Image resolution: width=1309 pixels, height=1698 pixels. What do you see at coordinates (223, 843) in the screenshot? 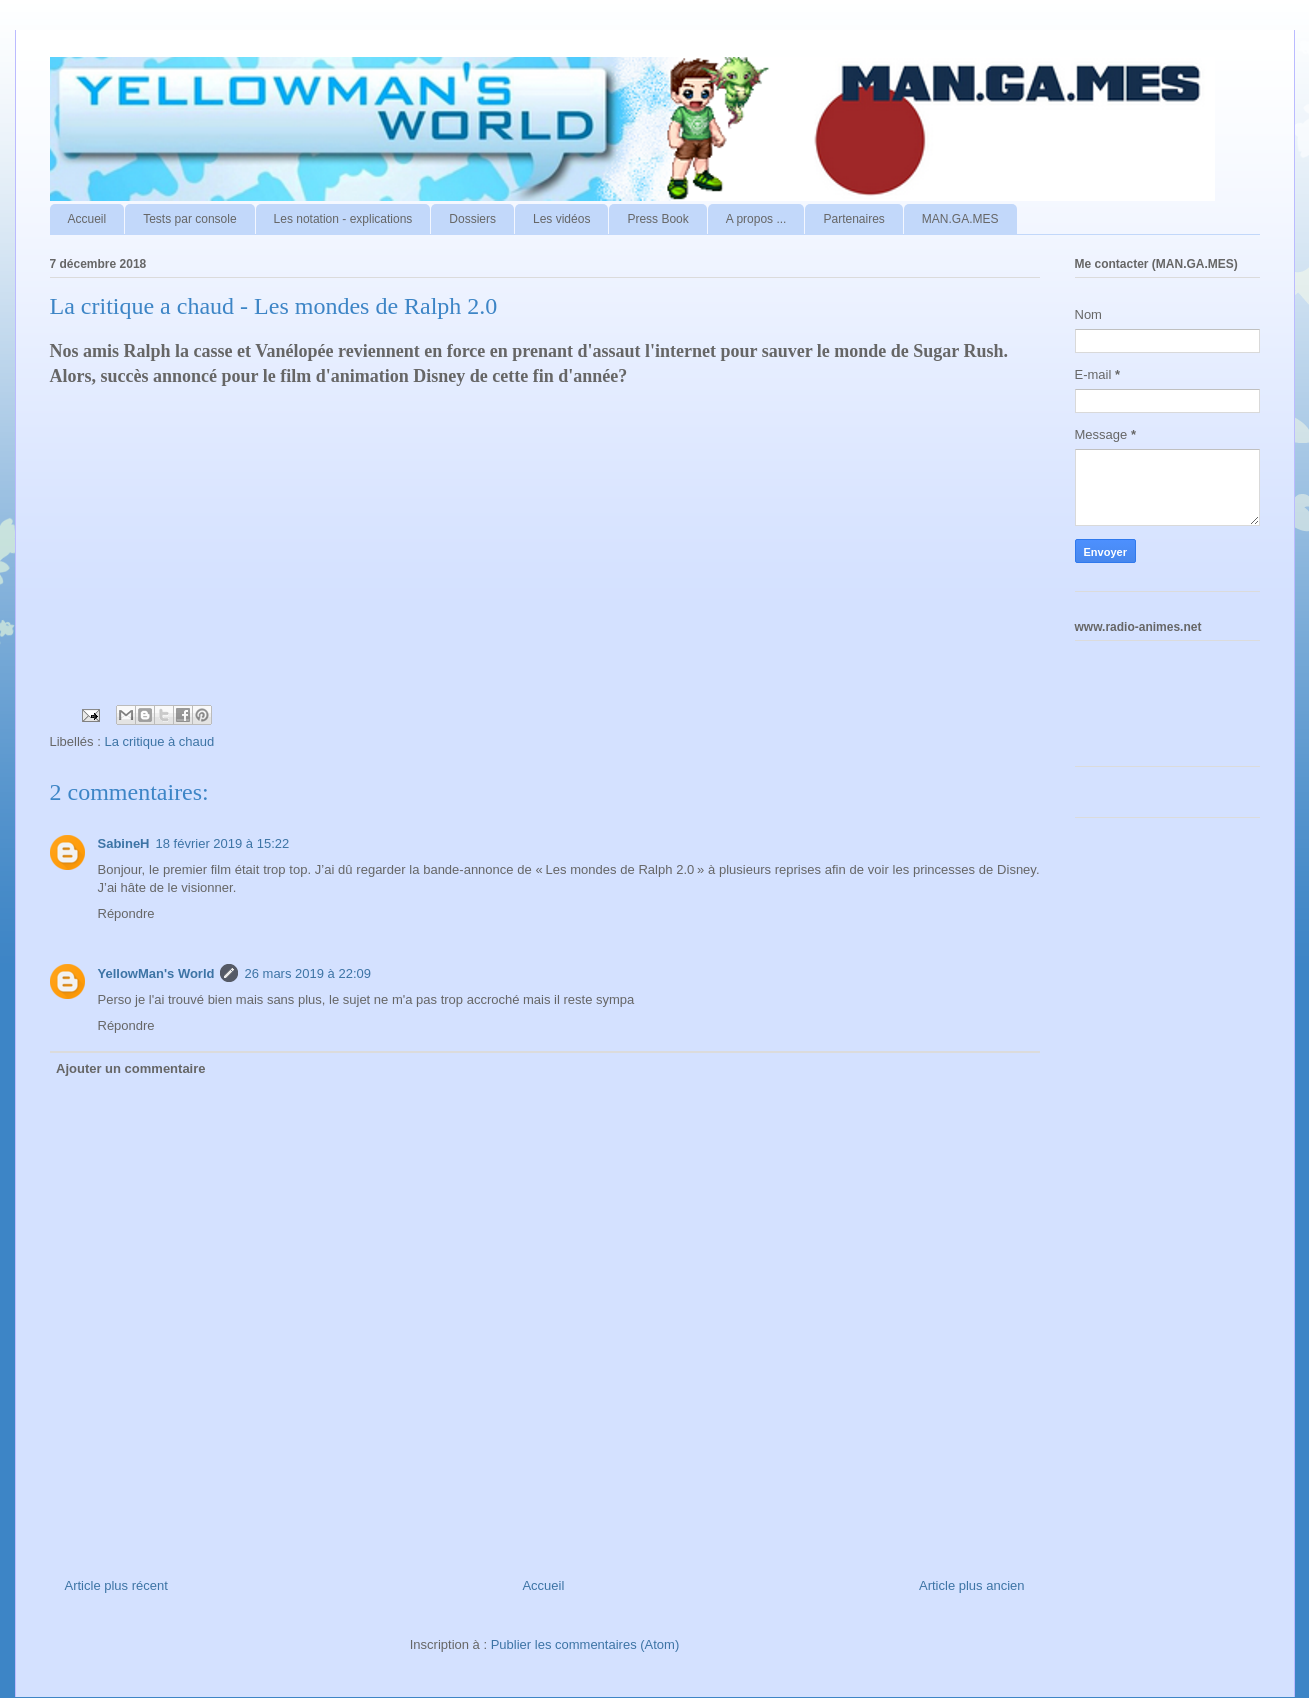
I see `18 février 2019 à 15:22` at bounding box center [223, 843].